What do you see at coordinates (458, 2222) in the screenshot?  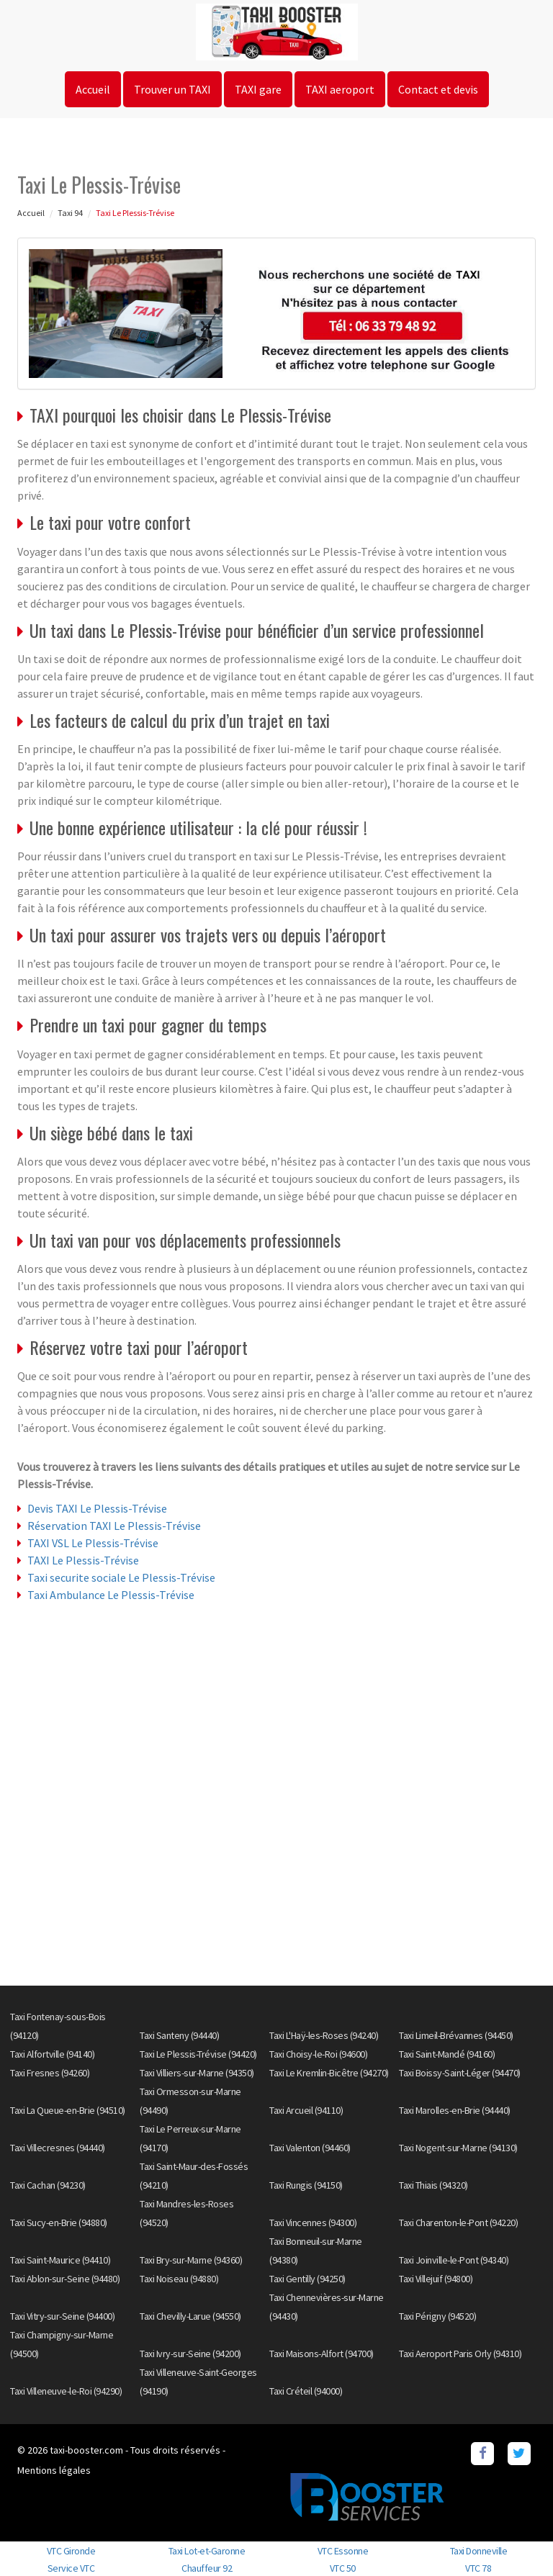 I see `Taxi Charenton-le-Pont (94220)` at bounding box center [458, 2222].